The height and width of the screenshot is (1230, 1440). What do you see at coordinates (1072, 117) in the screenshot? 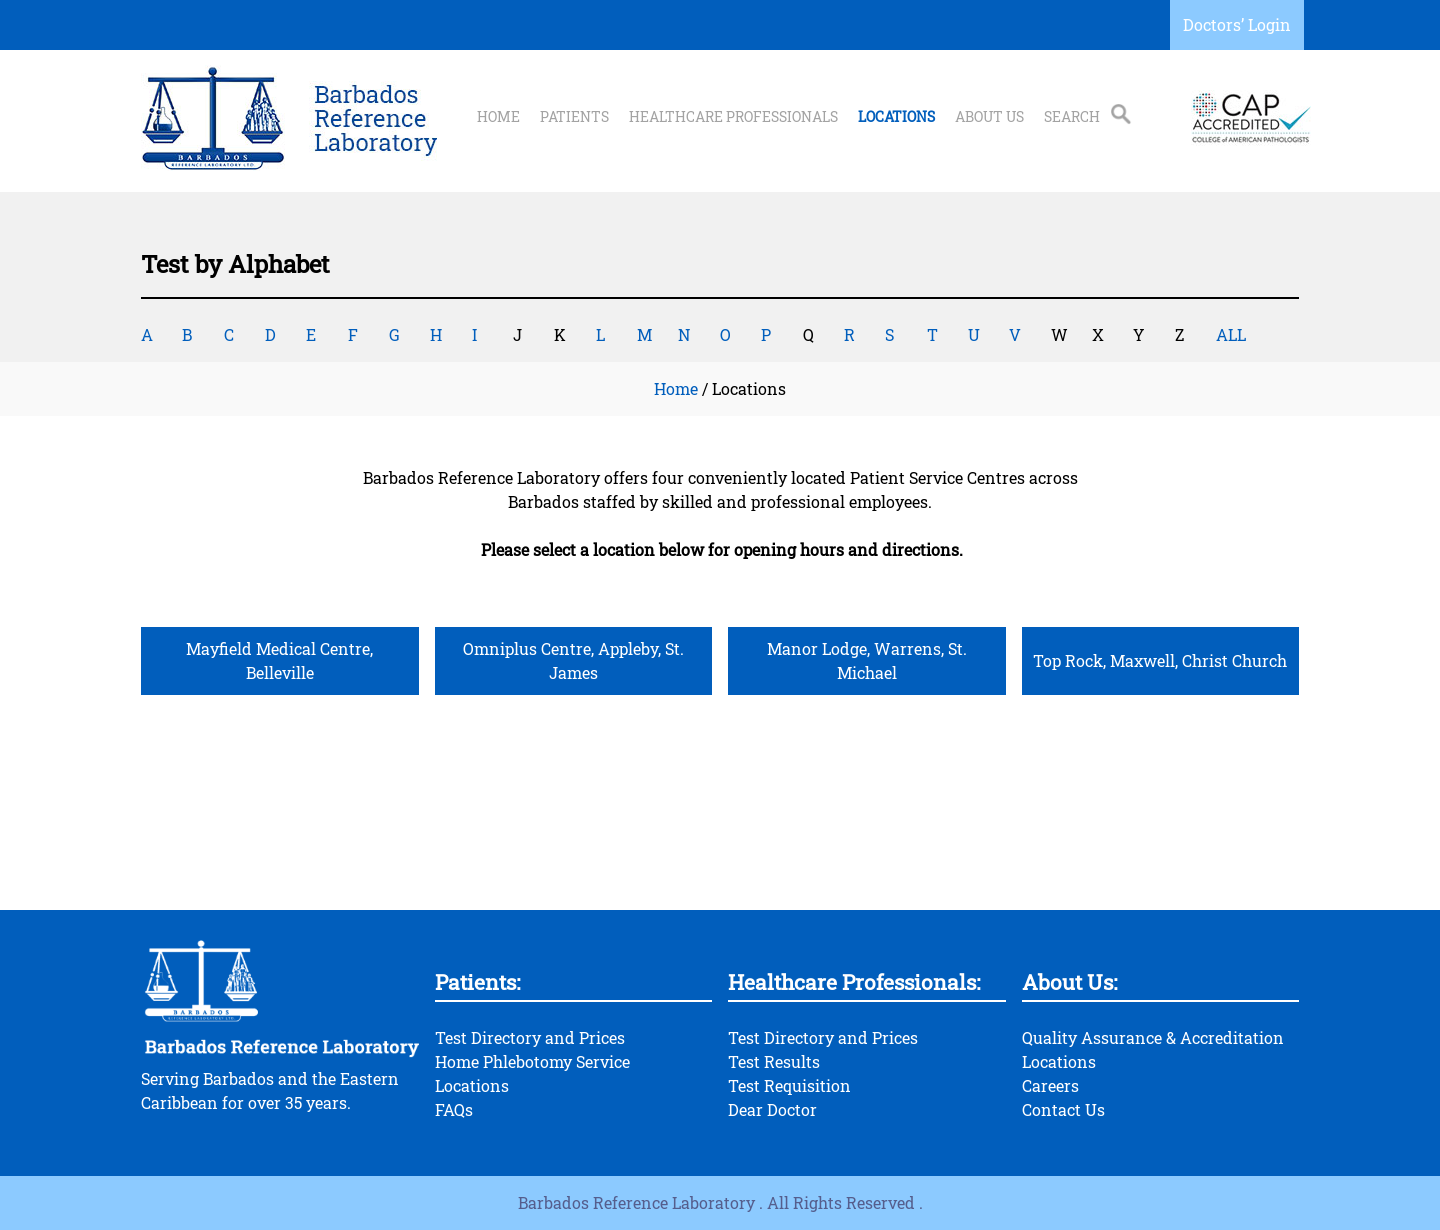
I see `Search` at bounding box center [1072, 117].